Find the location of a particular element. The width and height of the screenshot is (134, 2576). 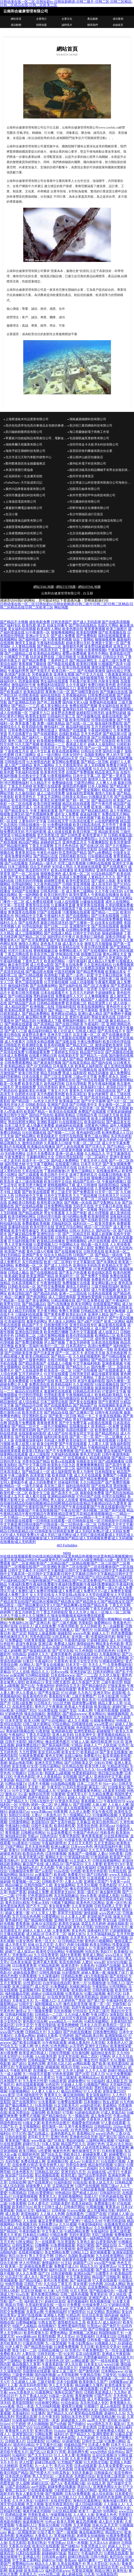

成人国产三级精品 is located at coordinates (18, 765).